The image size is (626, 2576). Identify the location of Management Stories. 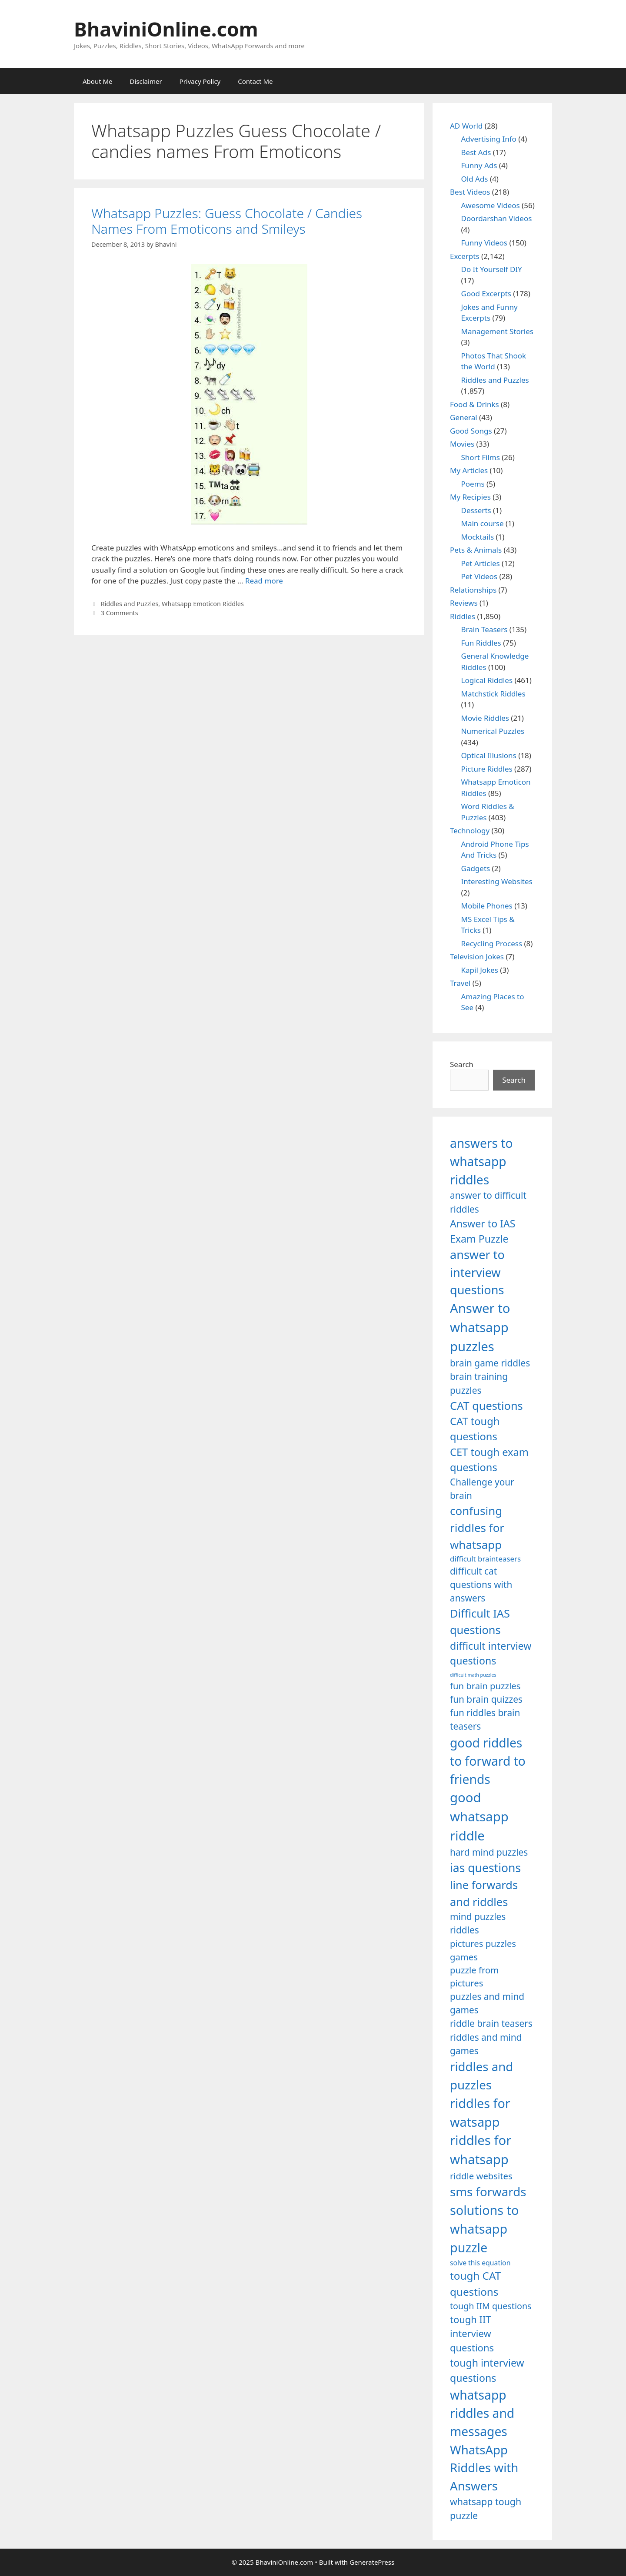
(497, 331).